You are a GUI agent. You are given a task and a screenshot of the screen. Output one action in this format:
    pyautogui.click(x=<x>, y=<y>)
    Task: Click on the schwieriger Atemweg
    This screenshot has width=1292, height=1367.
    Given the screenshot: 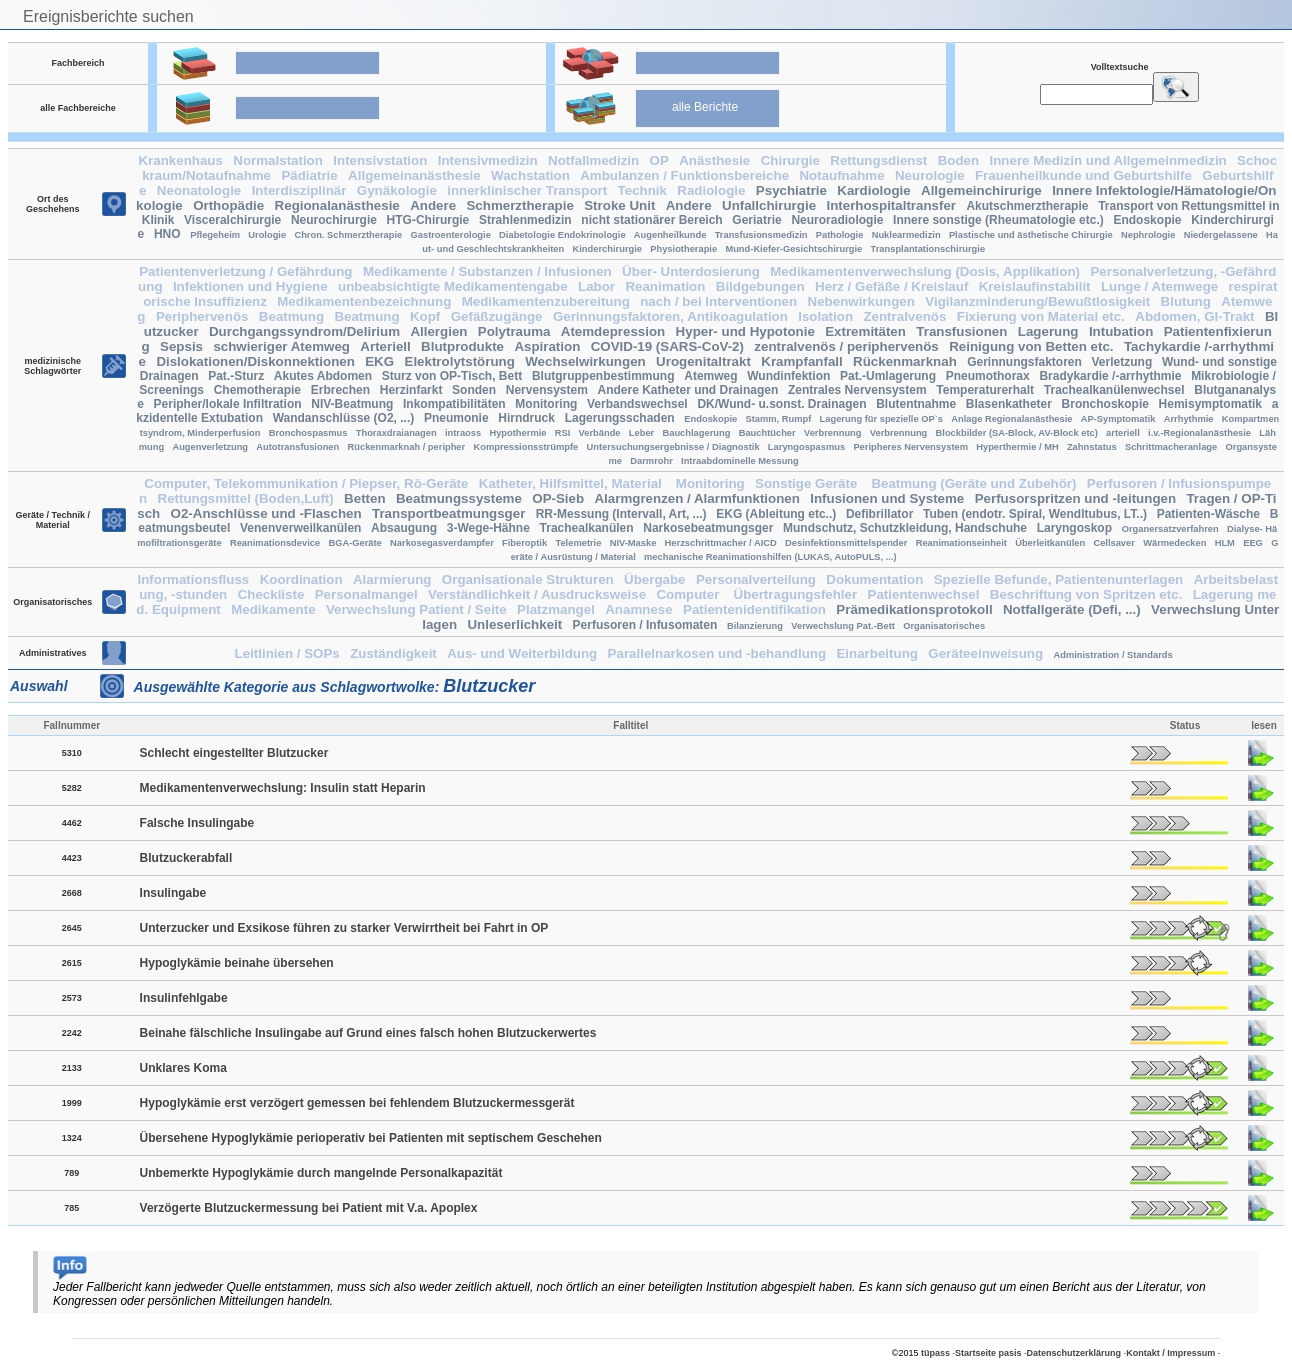 What is the action you would take?
    pyautogui.click(x=281, y=346)
    